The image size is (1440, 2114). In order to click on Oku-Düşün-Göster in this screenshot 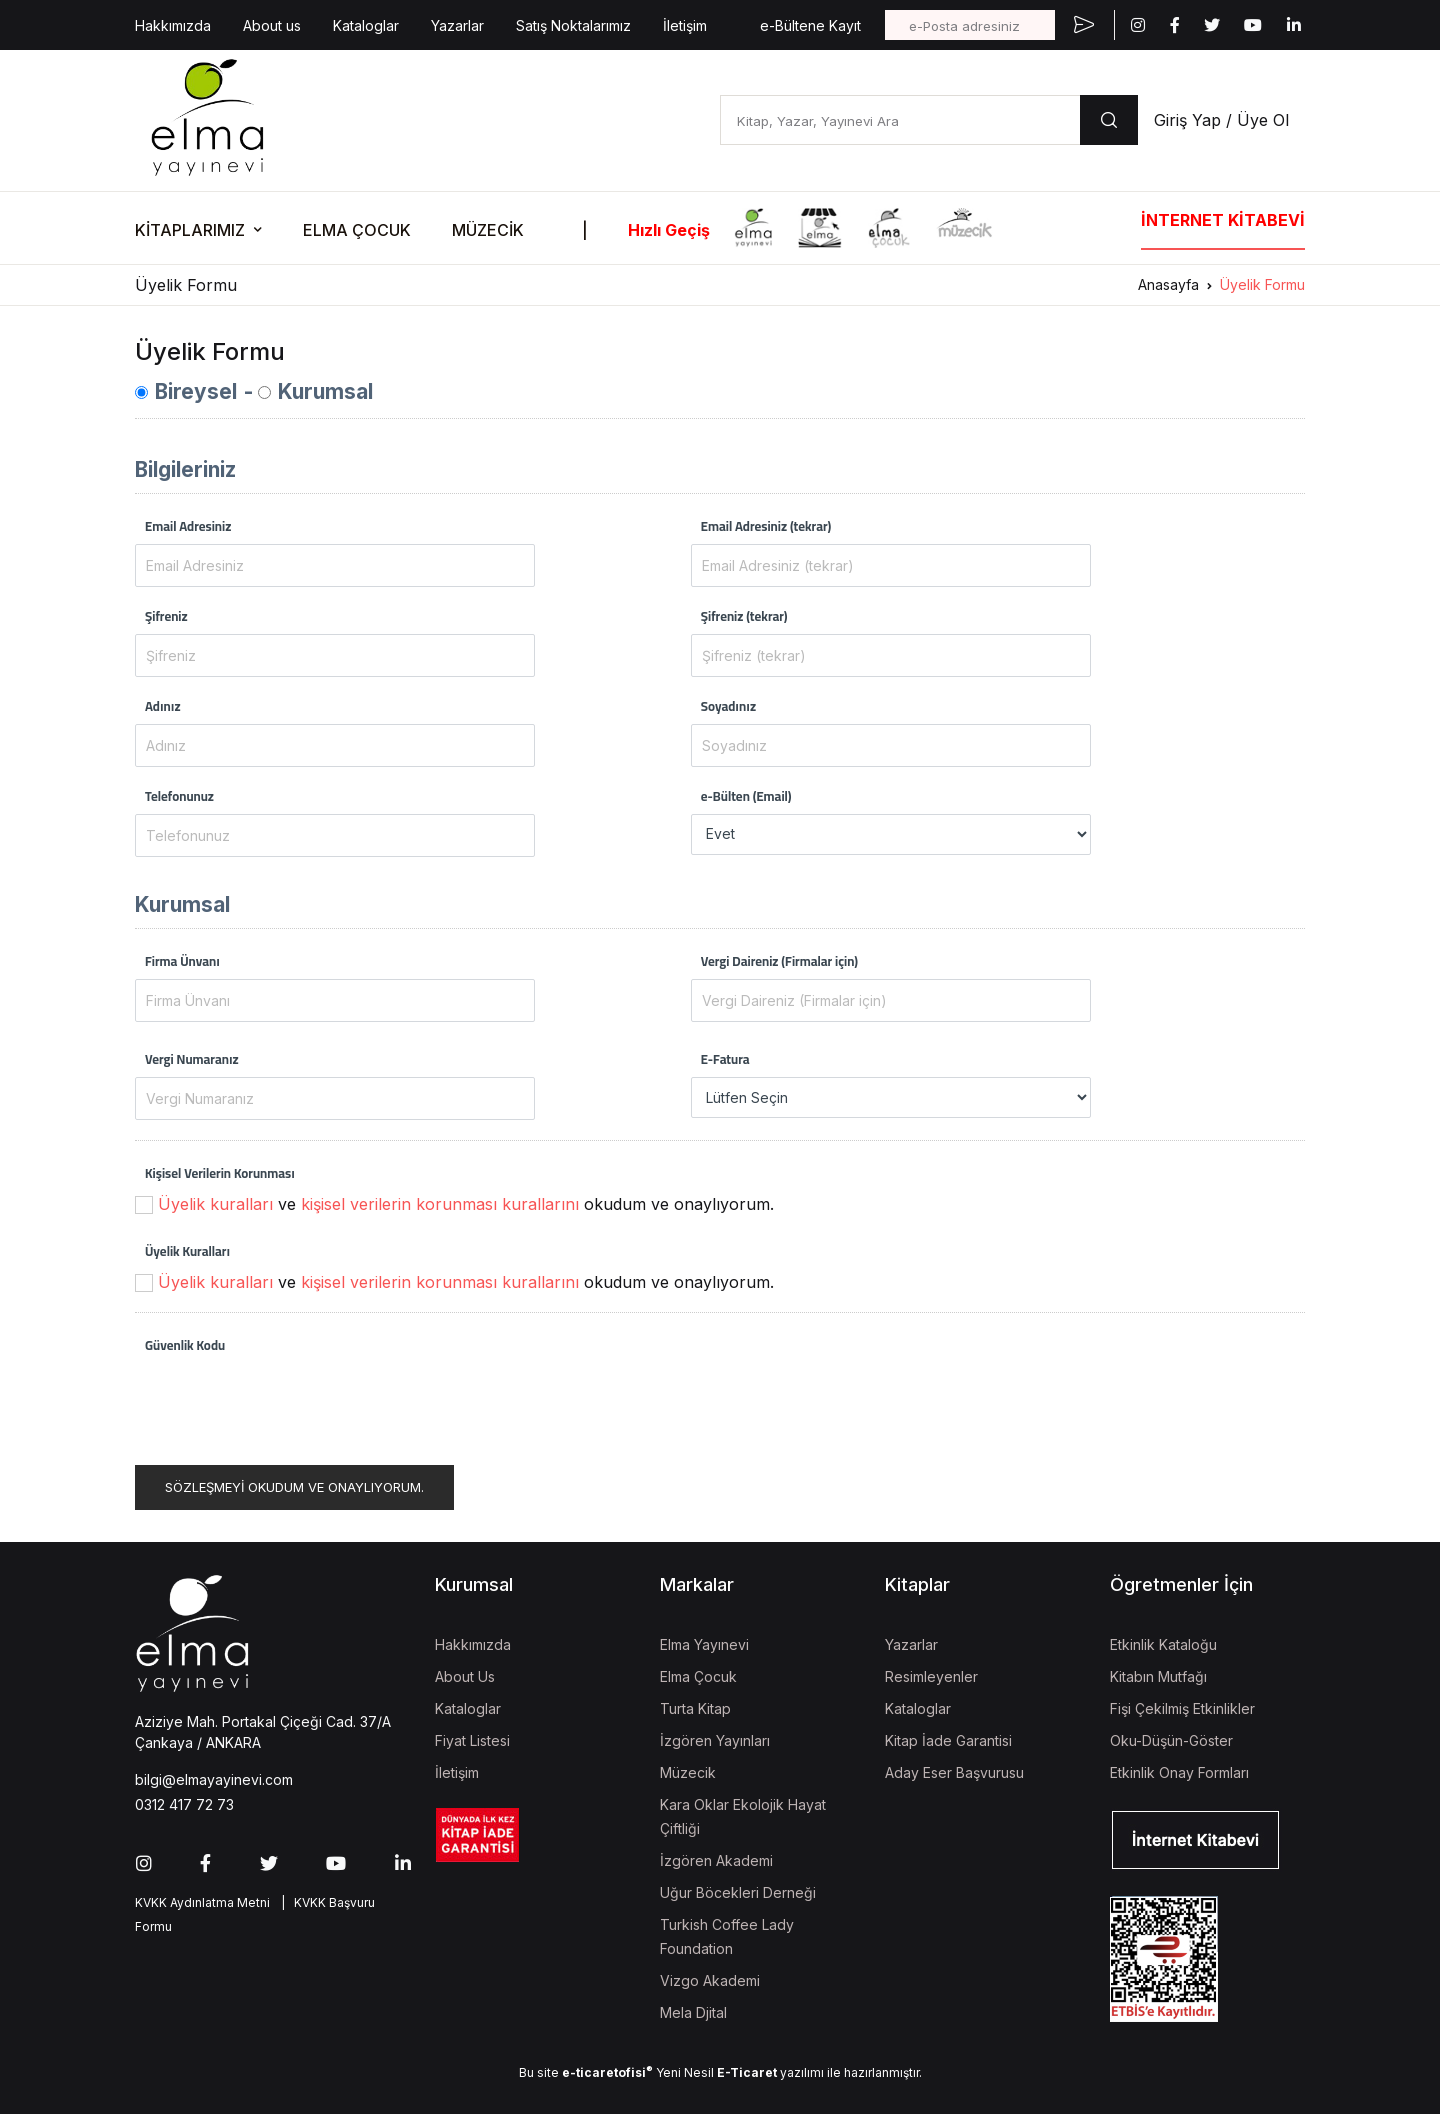, I will do `click(1171, 1740)`.